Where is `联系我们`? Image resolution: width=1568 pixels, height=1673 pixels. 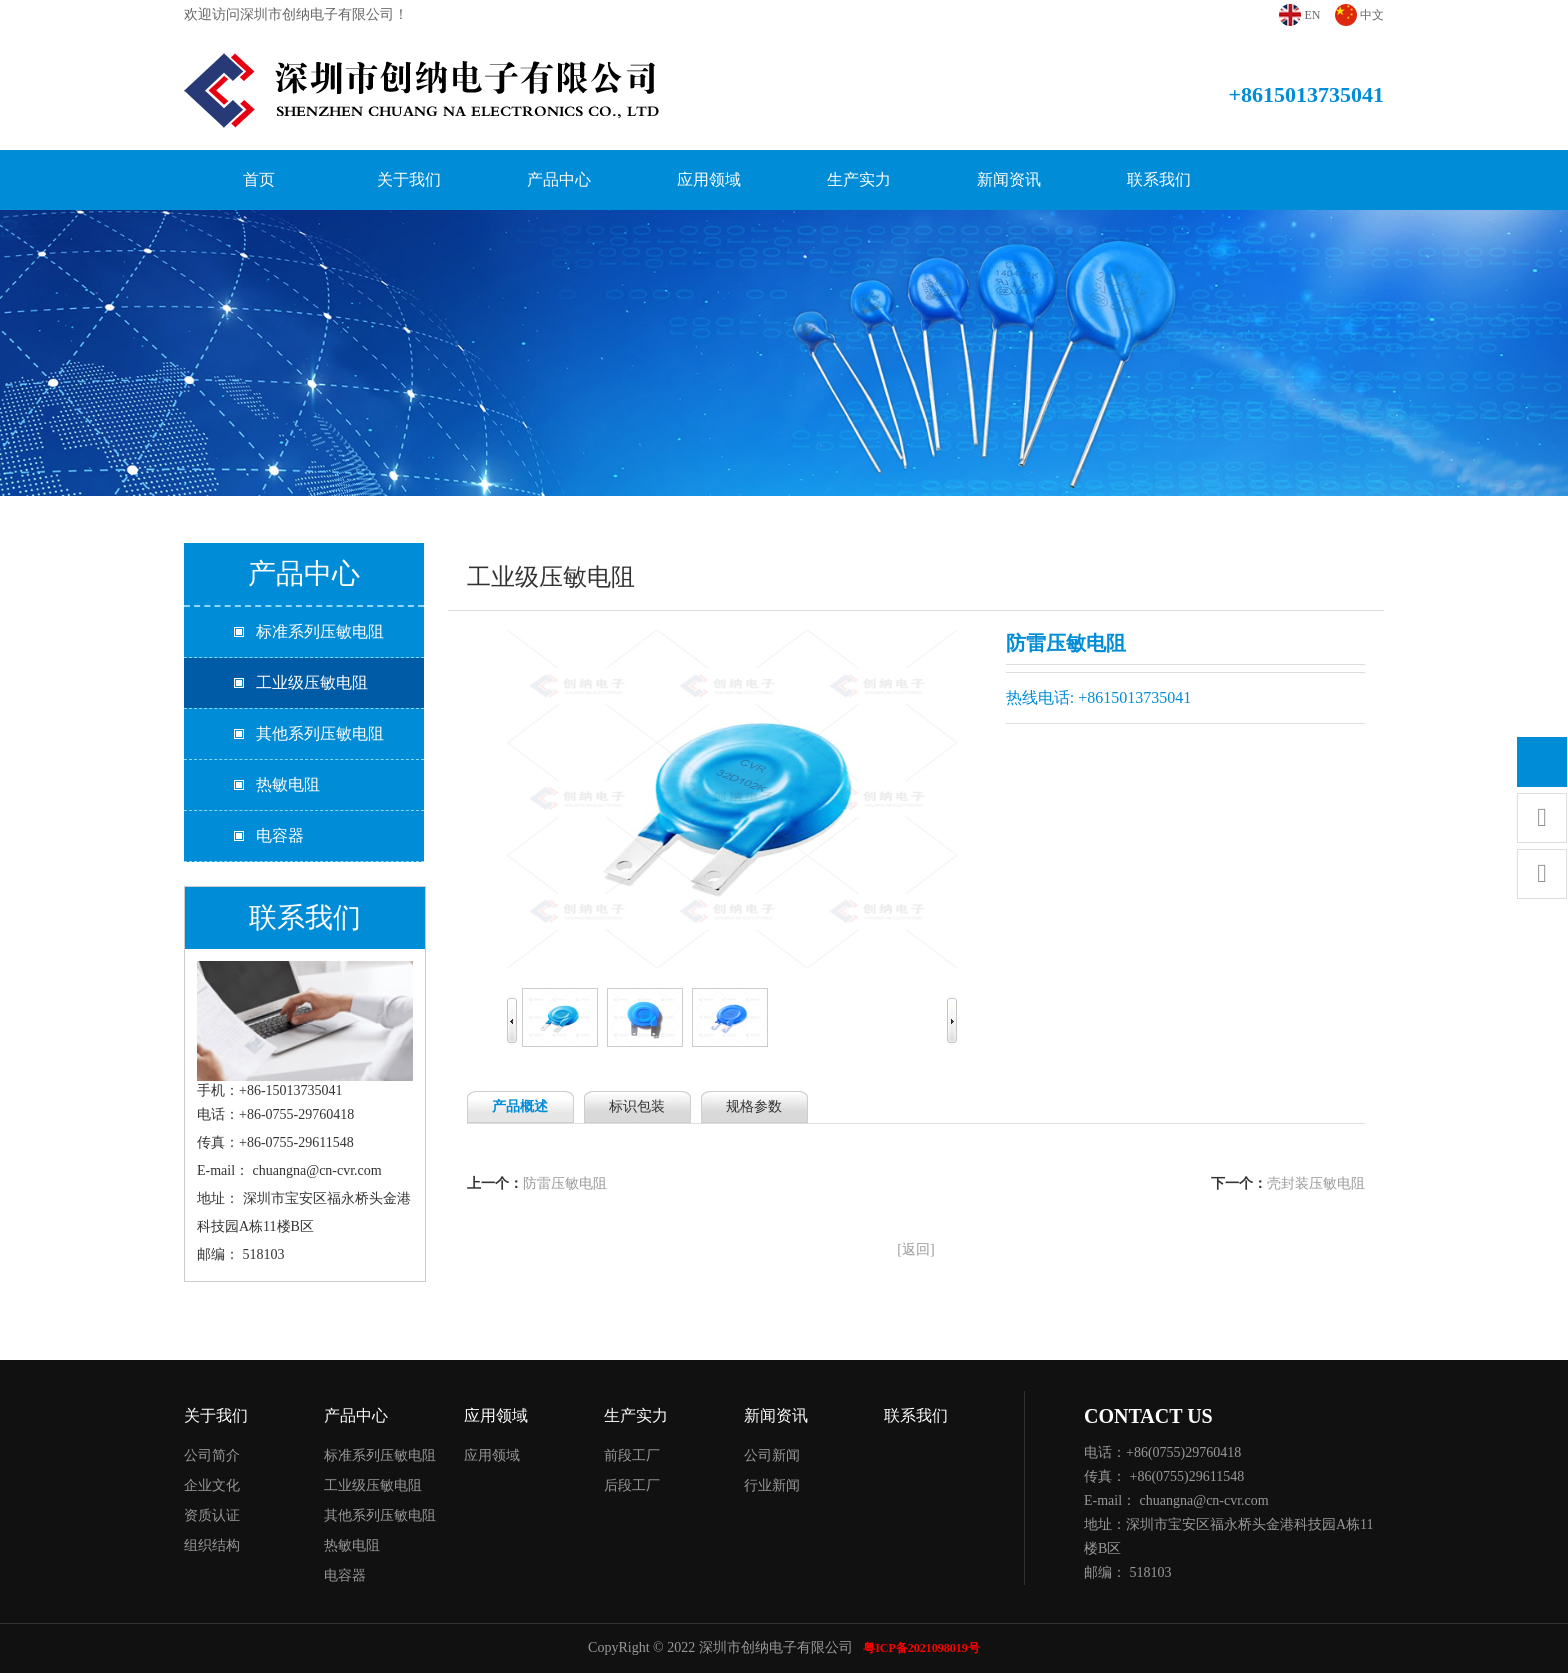
联系我们 is located at coordinates (1159, 179).